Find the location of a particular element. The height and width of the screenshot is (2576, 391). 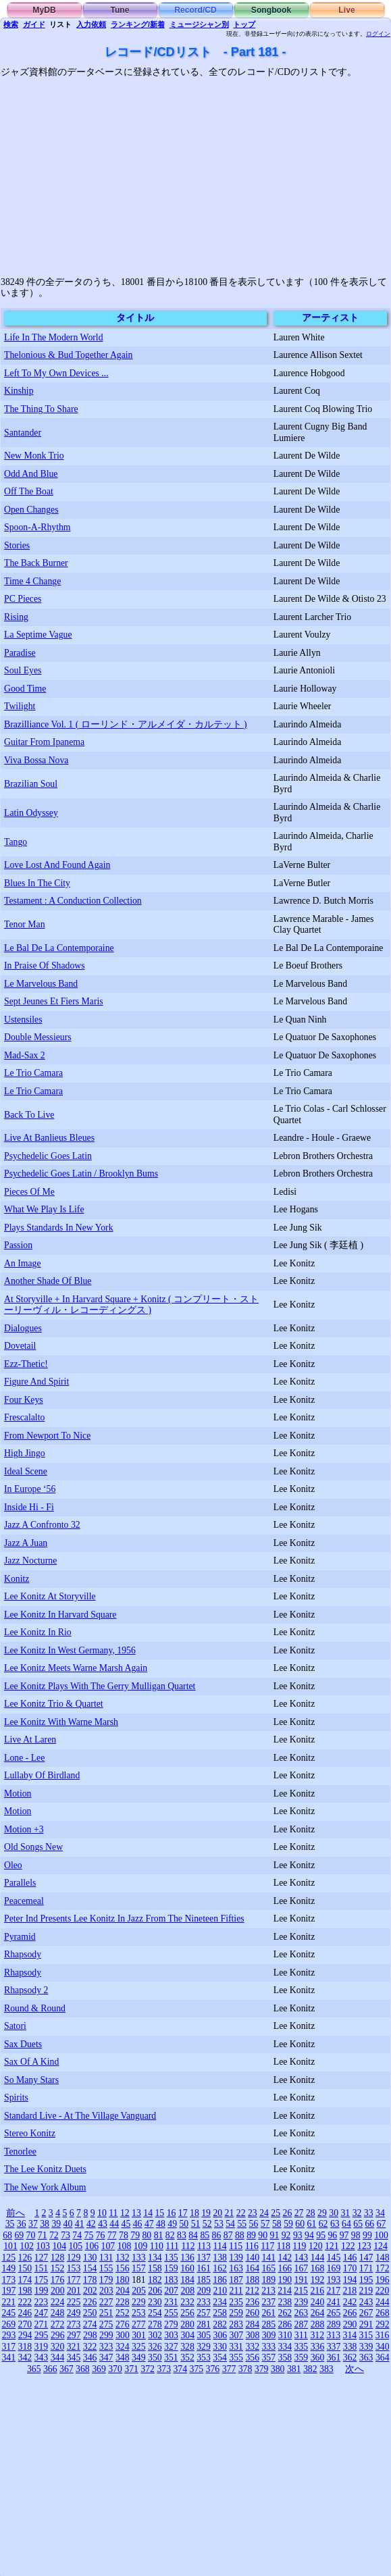

163 is located at coordinates (236, 2268).